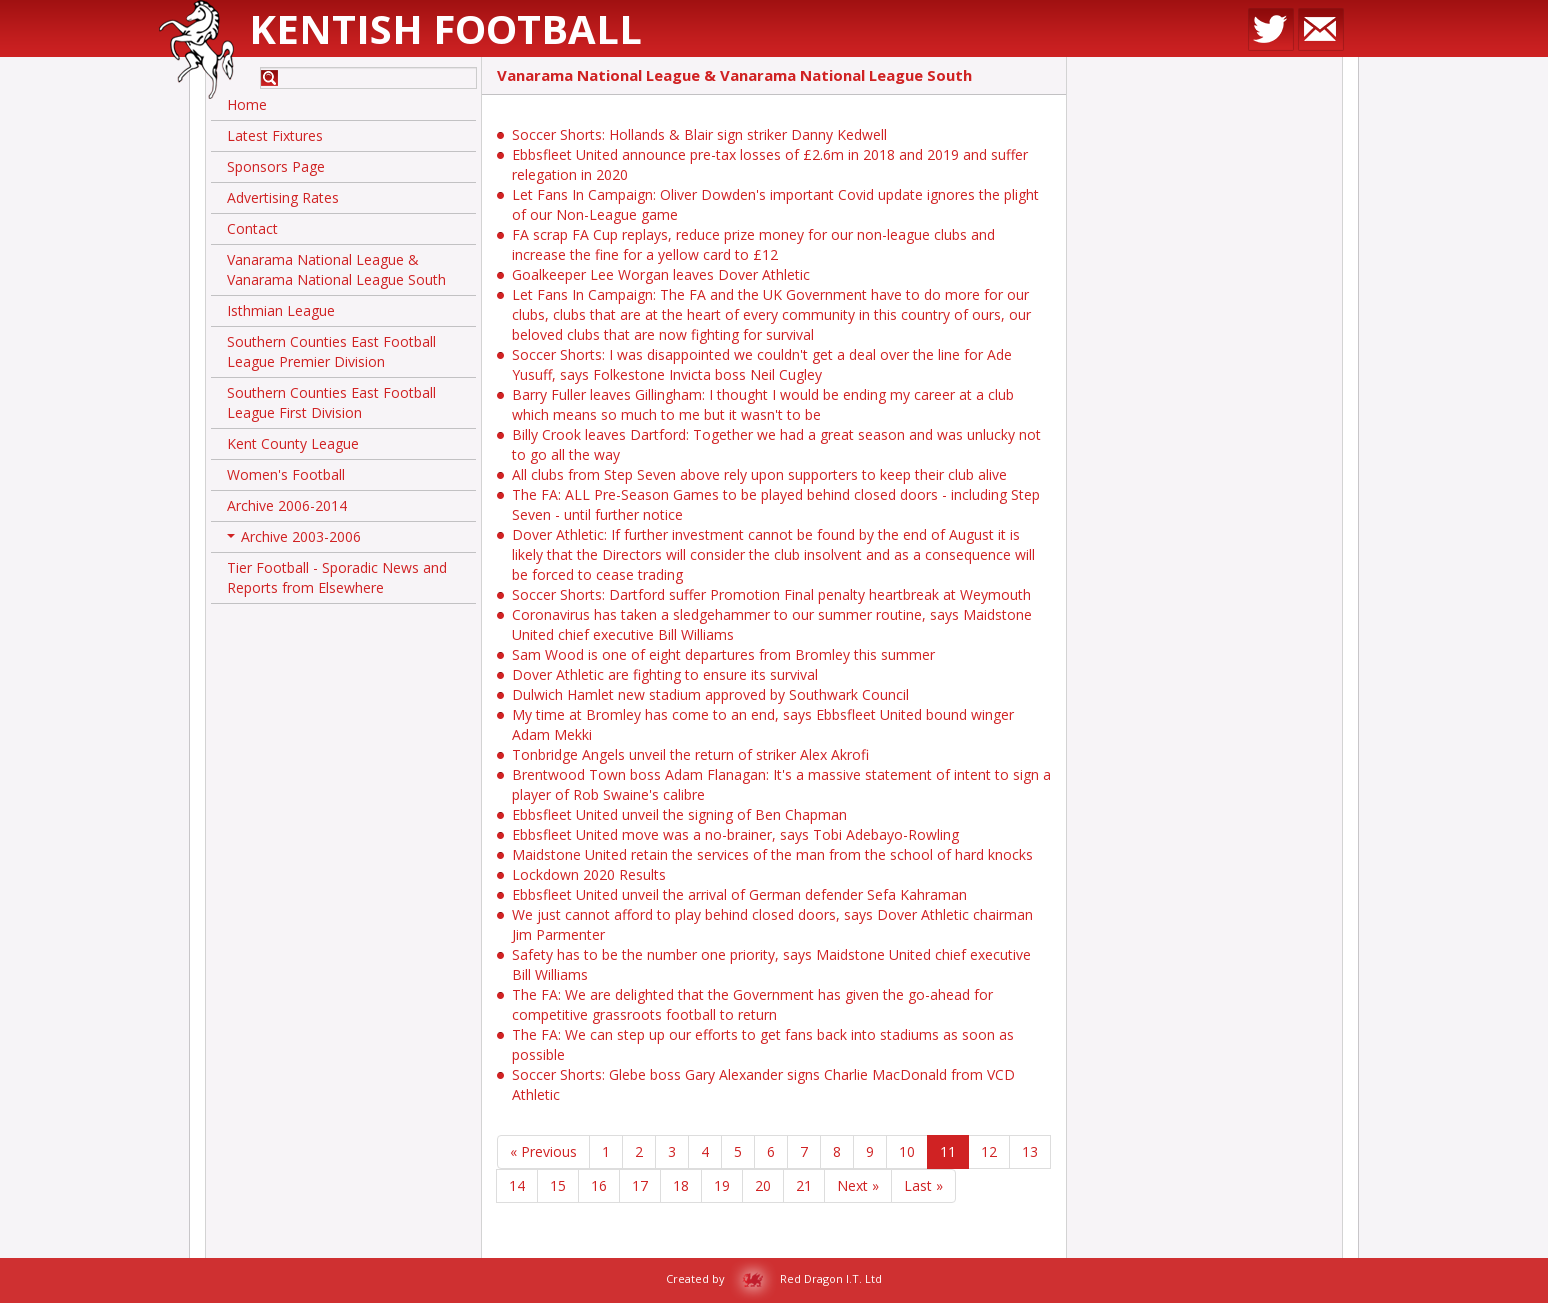 Image resolution: width=1548 pixels, height=1303 pixels. I want to click on Maidstone United retain the services of the man from the school of hard knocks, so click(772, 854).